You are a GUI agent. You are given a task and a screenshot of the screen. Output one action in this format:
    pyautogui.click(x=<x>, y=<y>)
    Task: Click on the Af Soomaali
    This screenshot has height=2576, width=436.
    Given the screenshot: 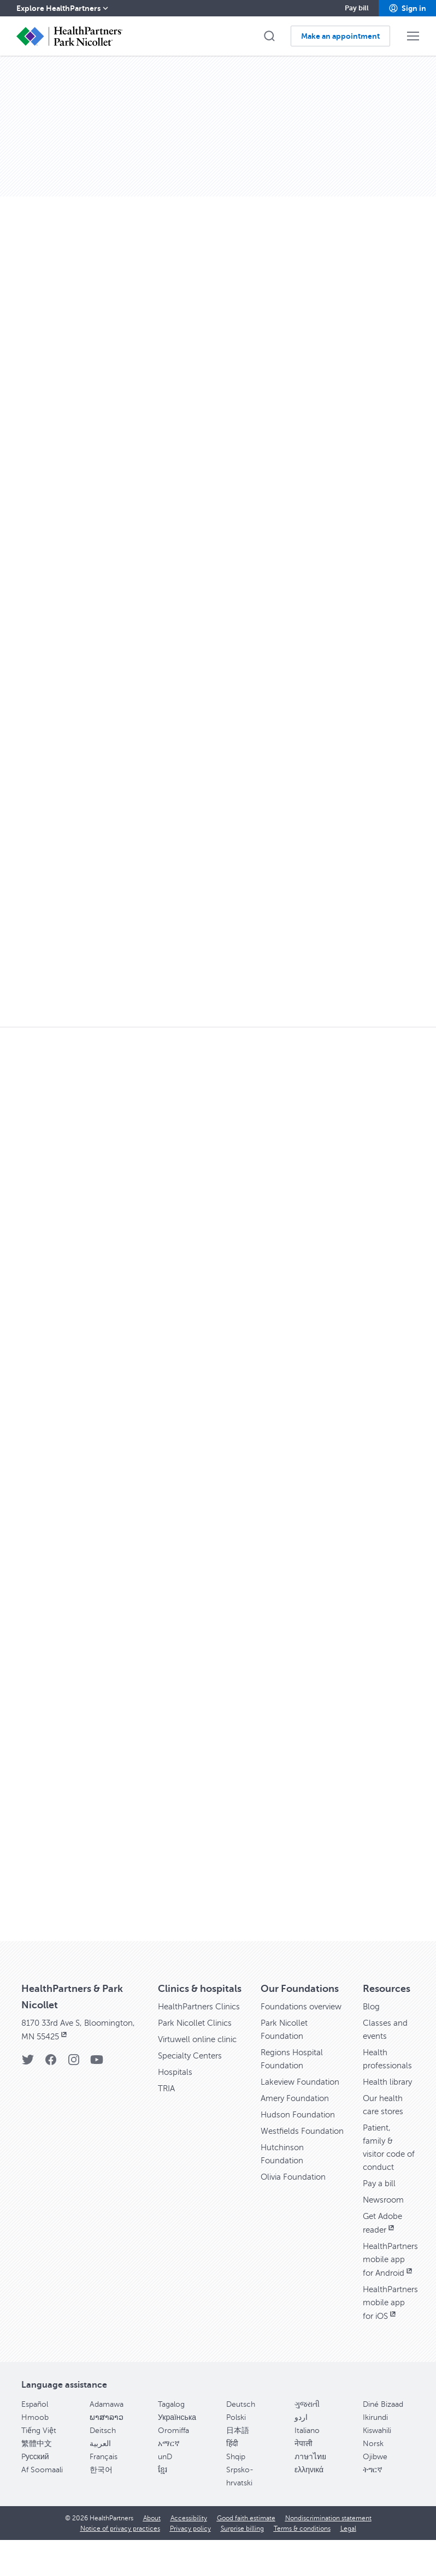 What is the action you would take?
    pyautogui.click(x=42, y=2496)
    